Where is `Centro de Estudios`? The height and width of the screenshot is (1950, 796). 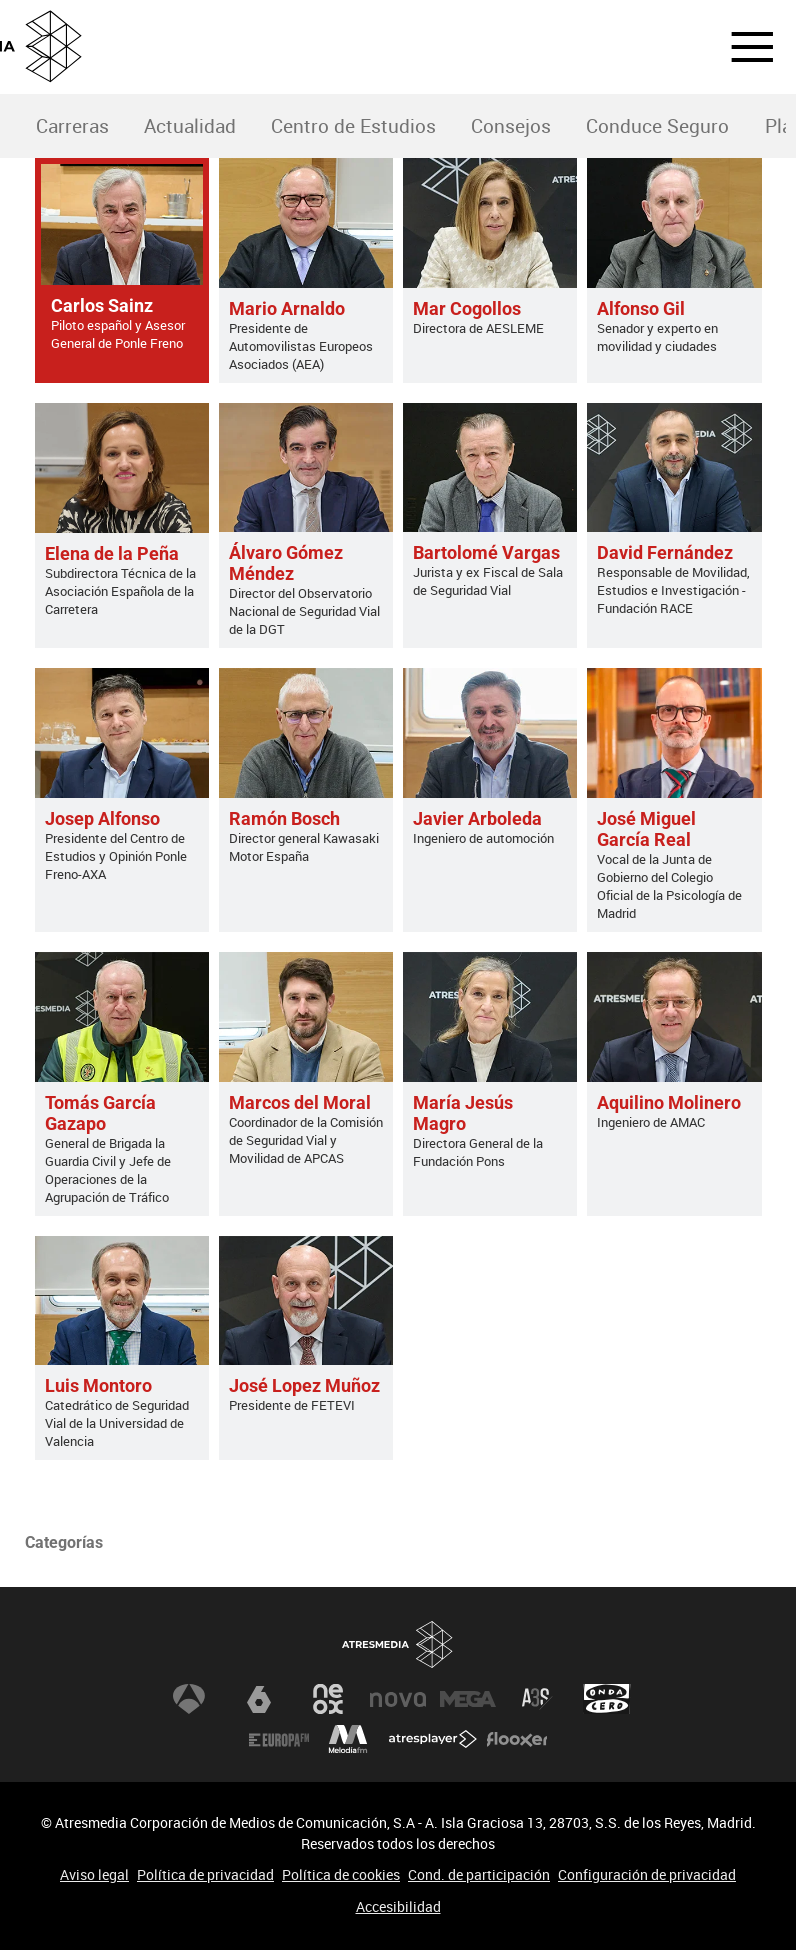 Centro de Estudios is located at coordinates (353, 126).